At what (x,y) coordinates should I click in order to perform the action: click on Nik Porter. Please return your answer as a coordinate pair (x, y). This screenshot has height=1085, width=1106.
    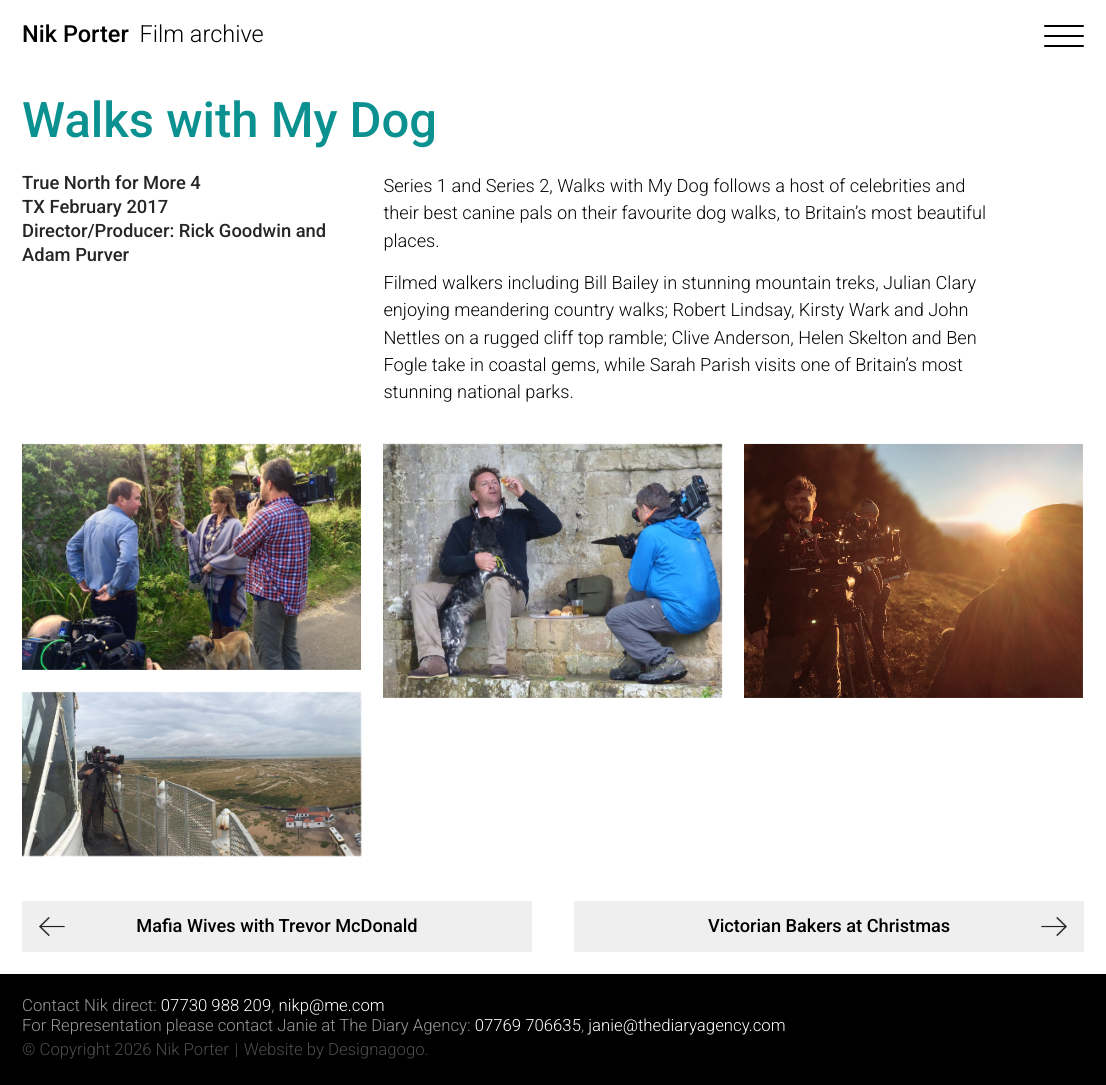
    Looking at the image, I should click on (75, 34).